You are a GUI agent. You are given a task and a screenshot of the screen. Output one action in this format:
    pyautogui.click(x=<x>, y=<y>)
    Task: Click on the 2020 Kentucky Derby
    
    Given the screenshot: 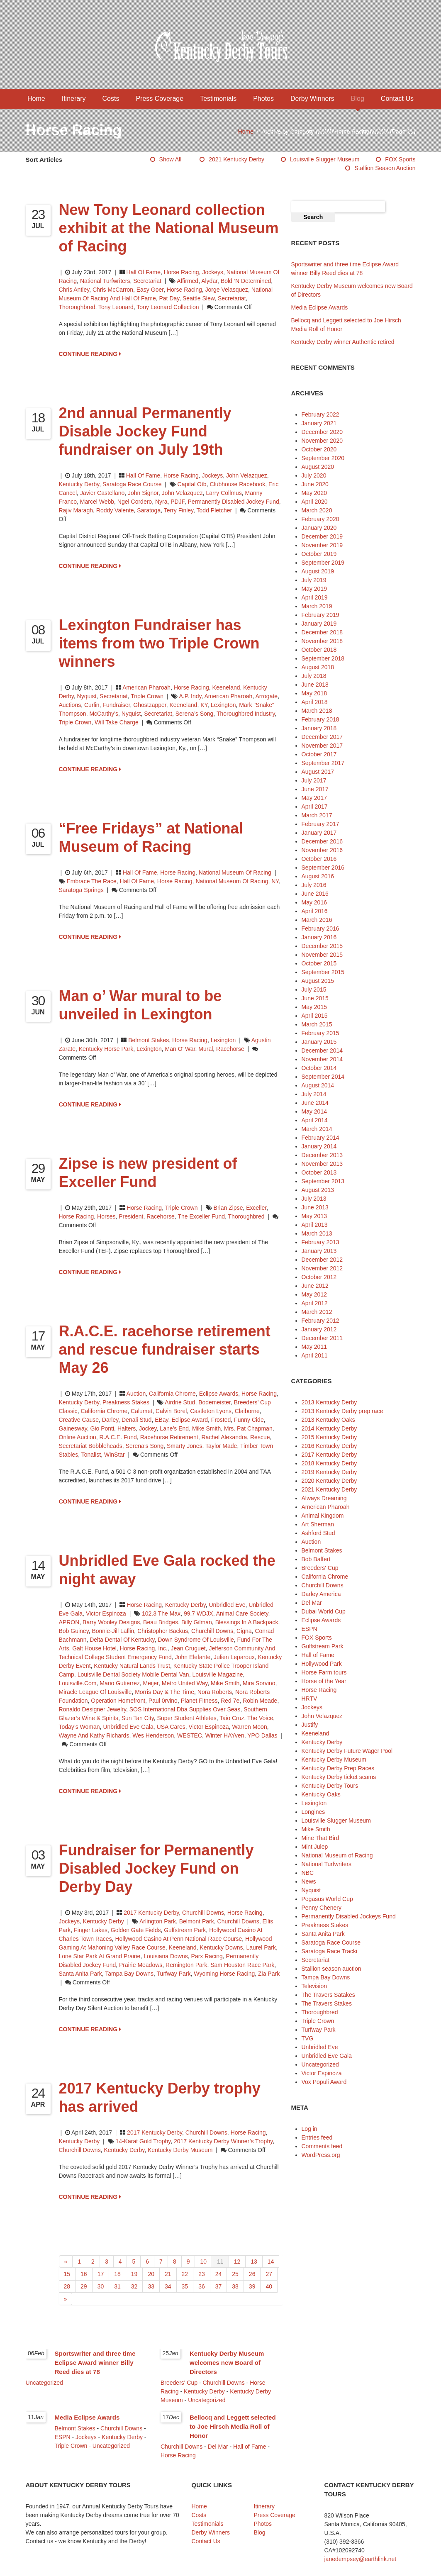 What is the action you would take?
    pyautogui.click(x=329, y=1480)
    